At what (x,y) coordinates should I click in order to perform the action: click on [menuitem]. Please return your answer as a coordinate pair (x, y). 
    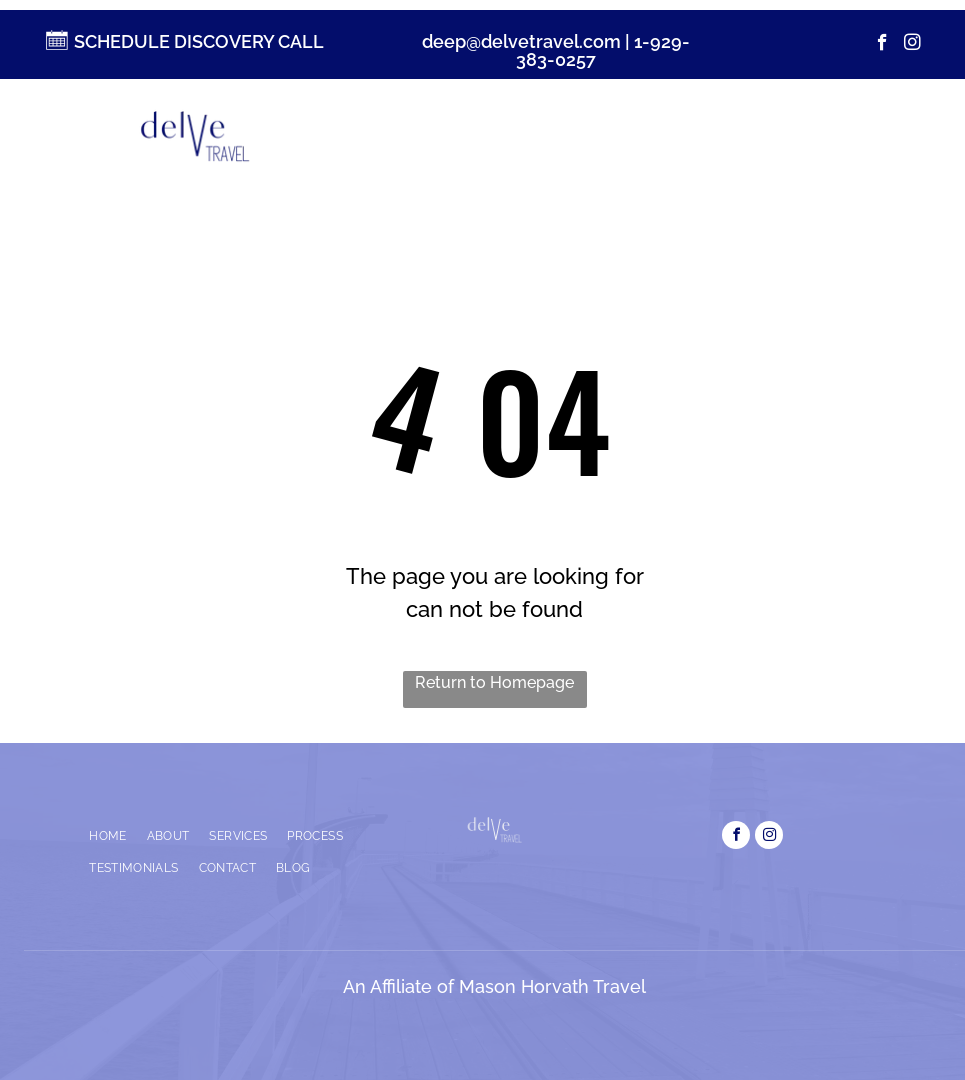
    Looking at the image, I should click on (406, 136).